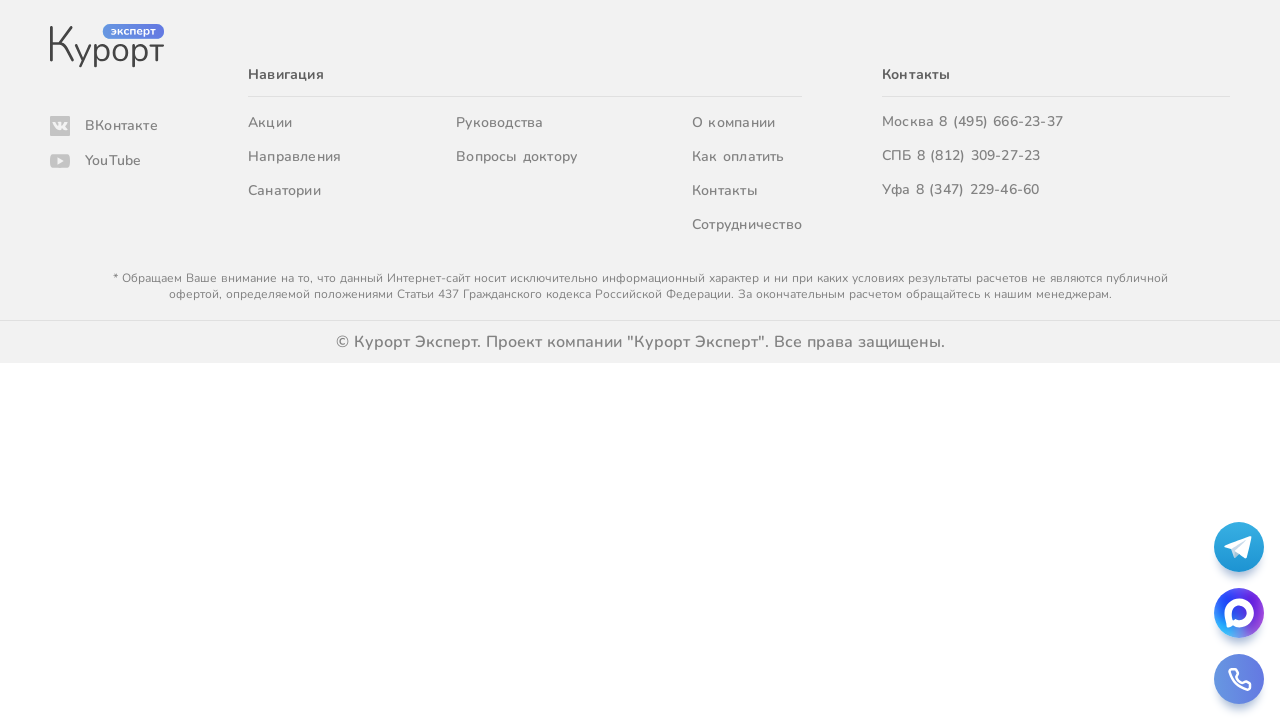  I want to click on Вопросы доктору, so click(516, 156).